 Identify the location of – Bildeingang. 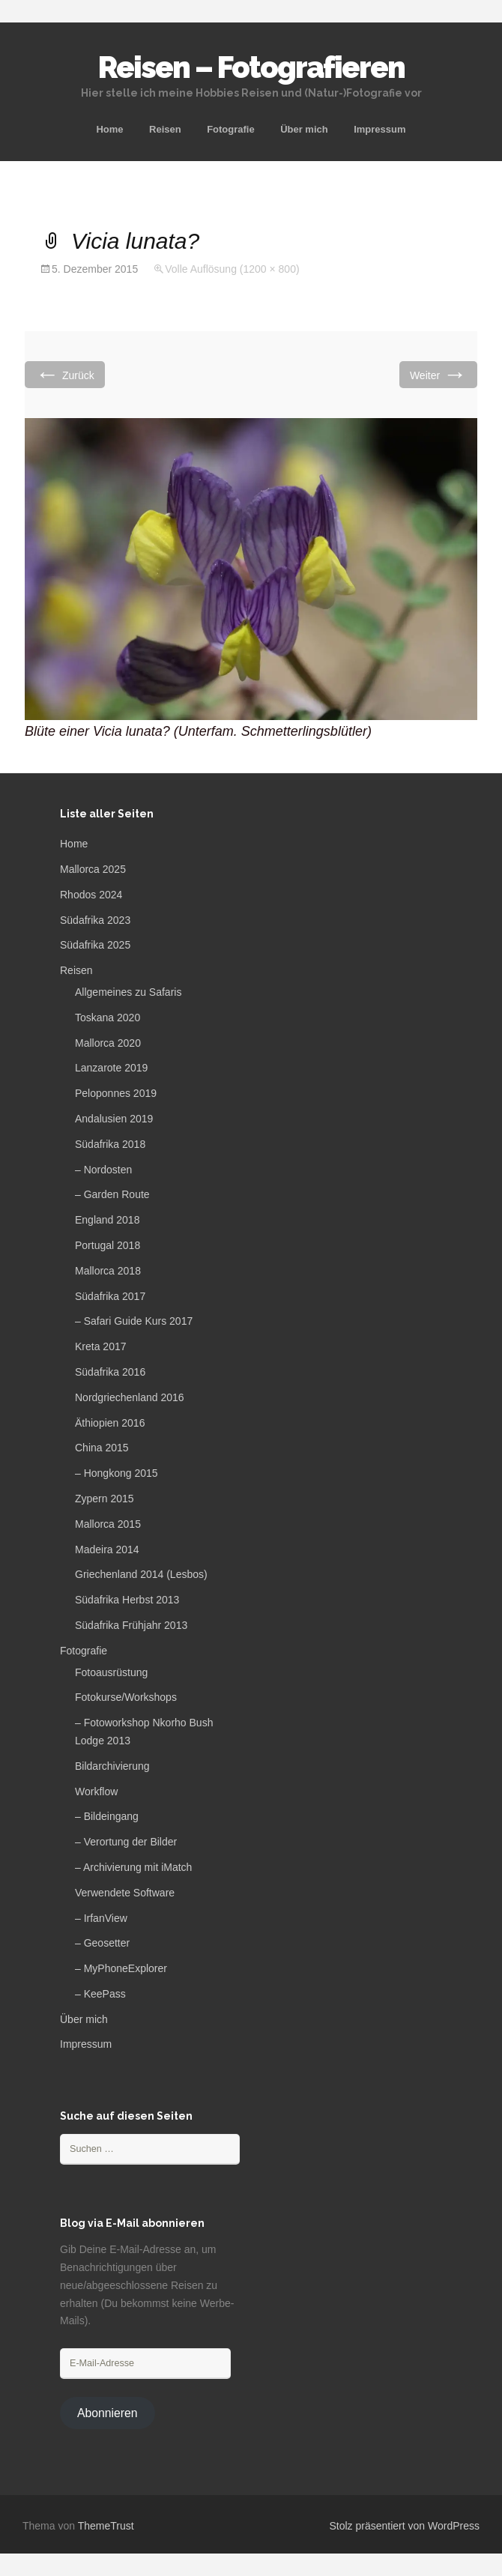
(107, 1816).